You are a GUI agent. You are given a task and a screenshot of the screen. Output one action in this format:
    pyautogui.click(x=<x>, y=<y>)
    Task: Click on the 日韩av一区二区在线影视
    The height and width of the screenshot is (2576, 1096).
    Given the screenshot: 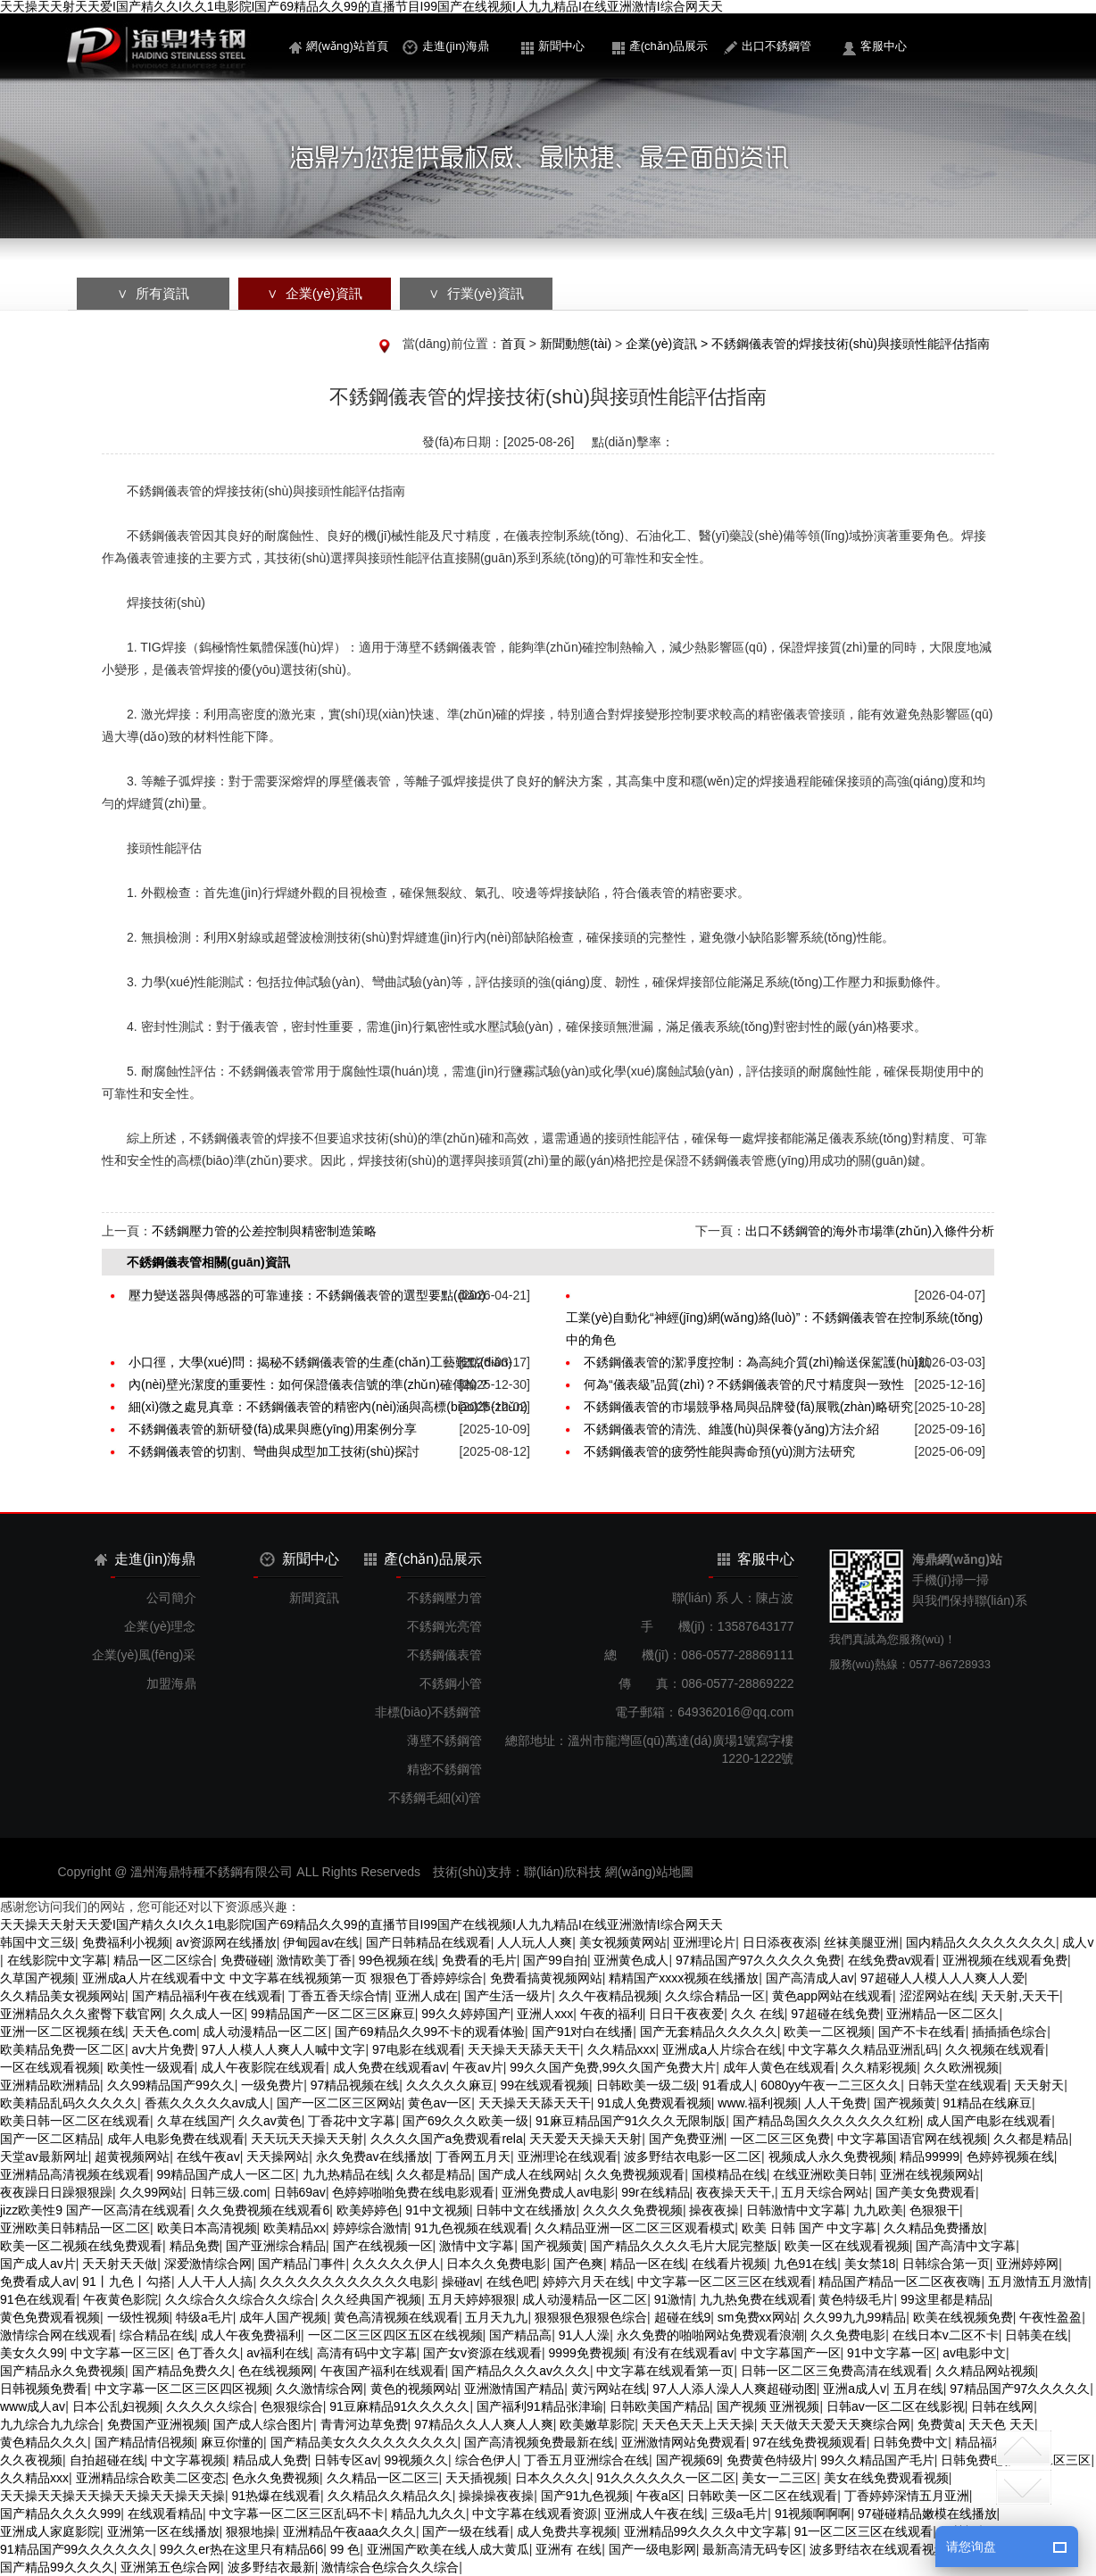 What is the action you would take?
    pyautogui.click(x=895, y=2406)
    